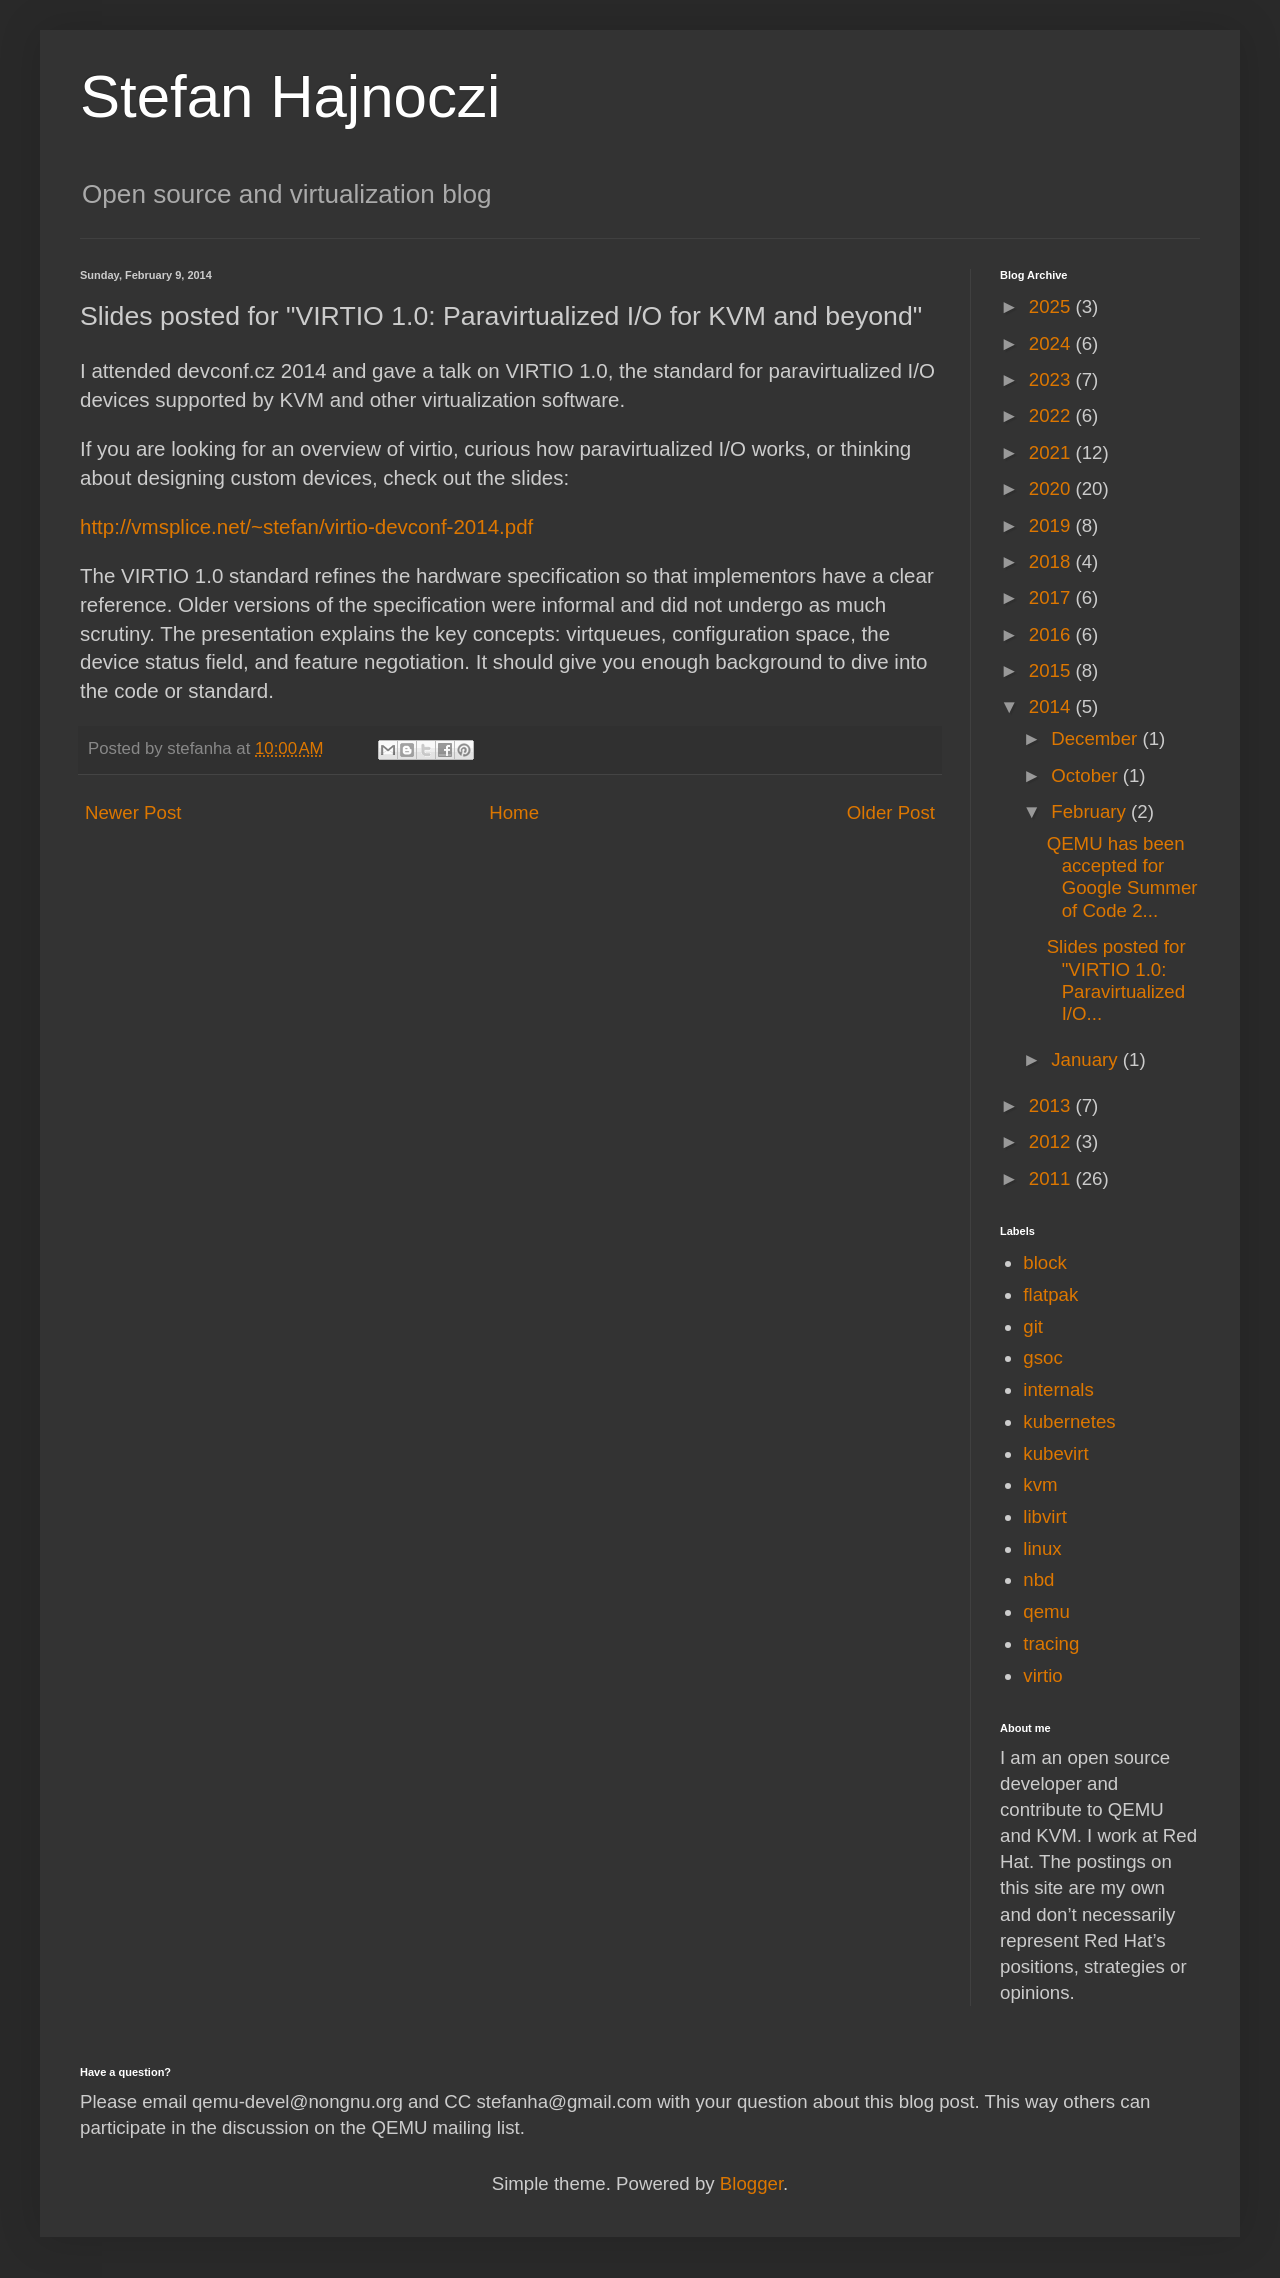 This screenshot has width=1280, height=2278. I want to click on 2024, so click(1052, 343).